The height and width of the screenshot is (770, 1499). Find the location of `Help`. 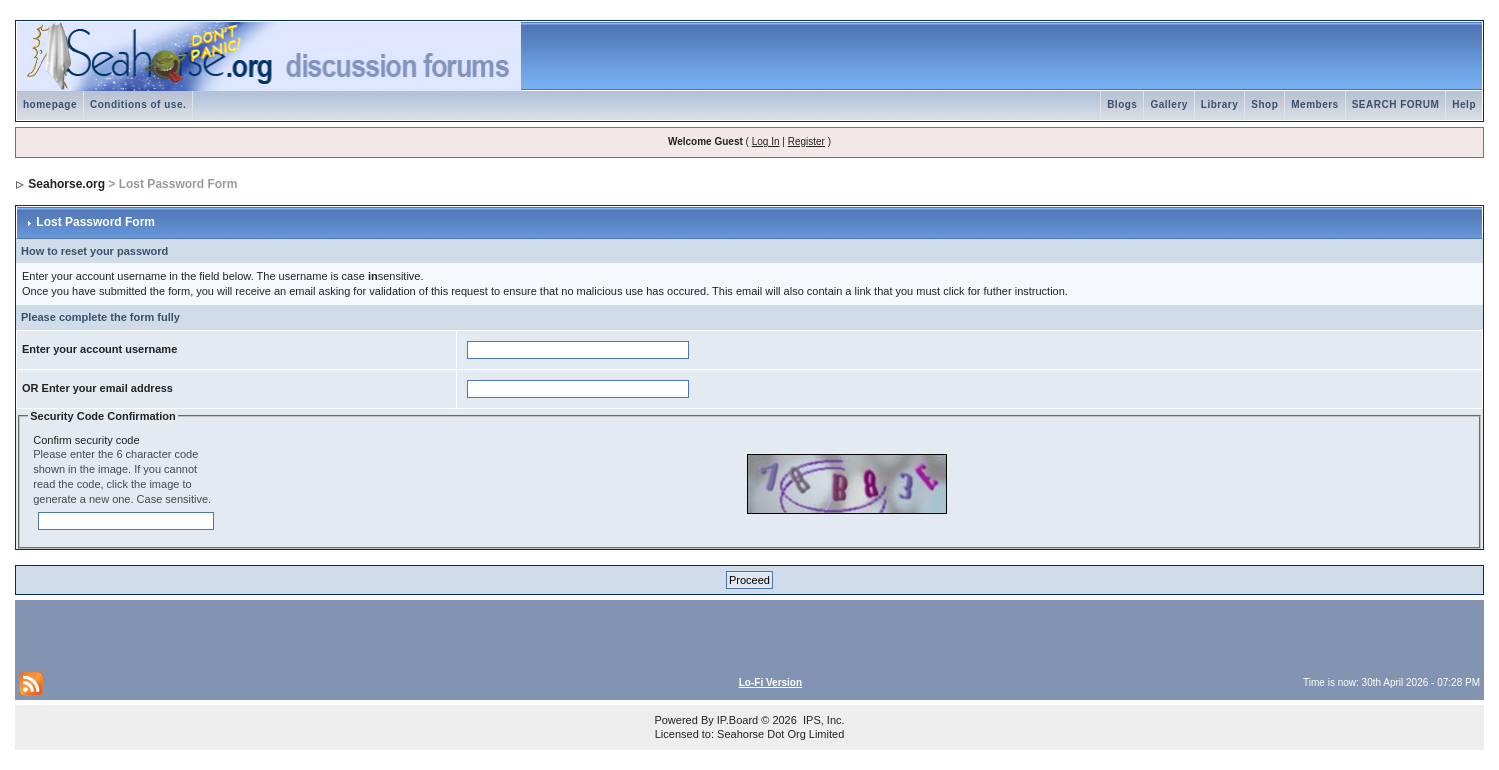

Help is located at coordinates (1464, 104).